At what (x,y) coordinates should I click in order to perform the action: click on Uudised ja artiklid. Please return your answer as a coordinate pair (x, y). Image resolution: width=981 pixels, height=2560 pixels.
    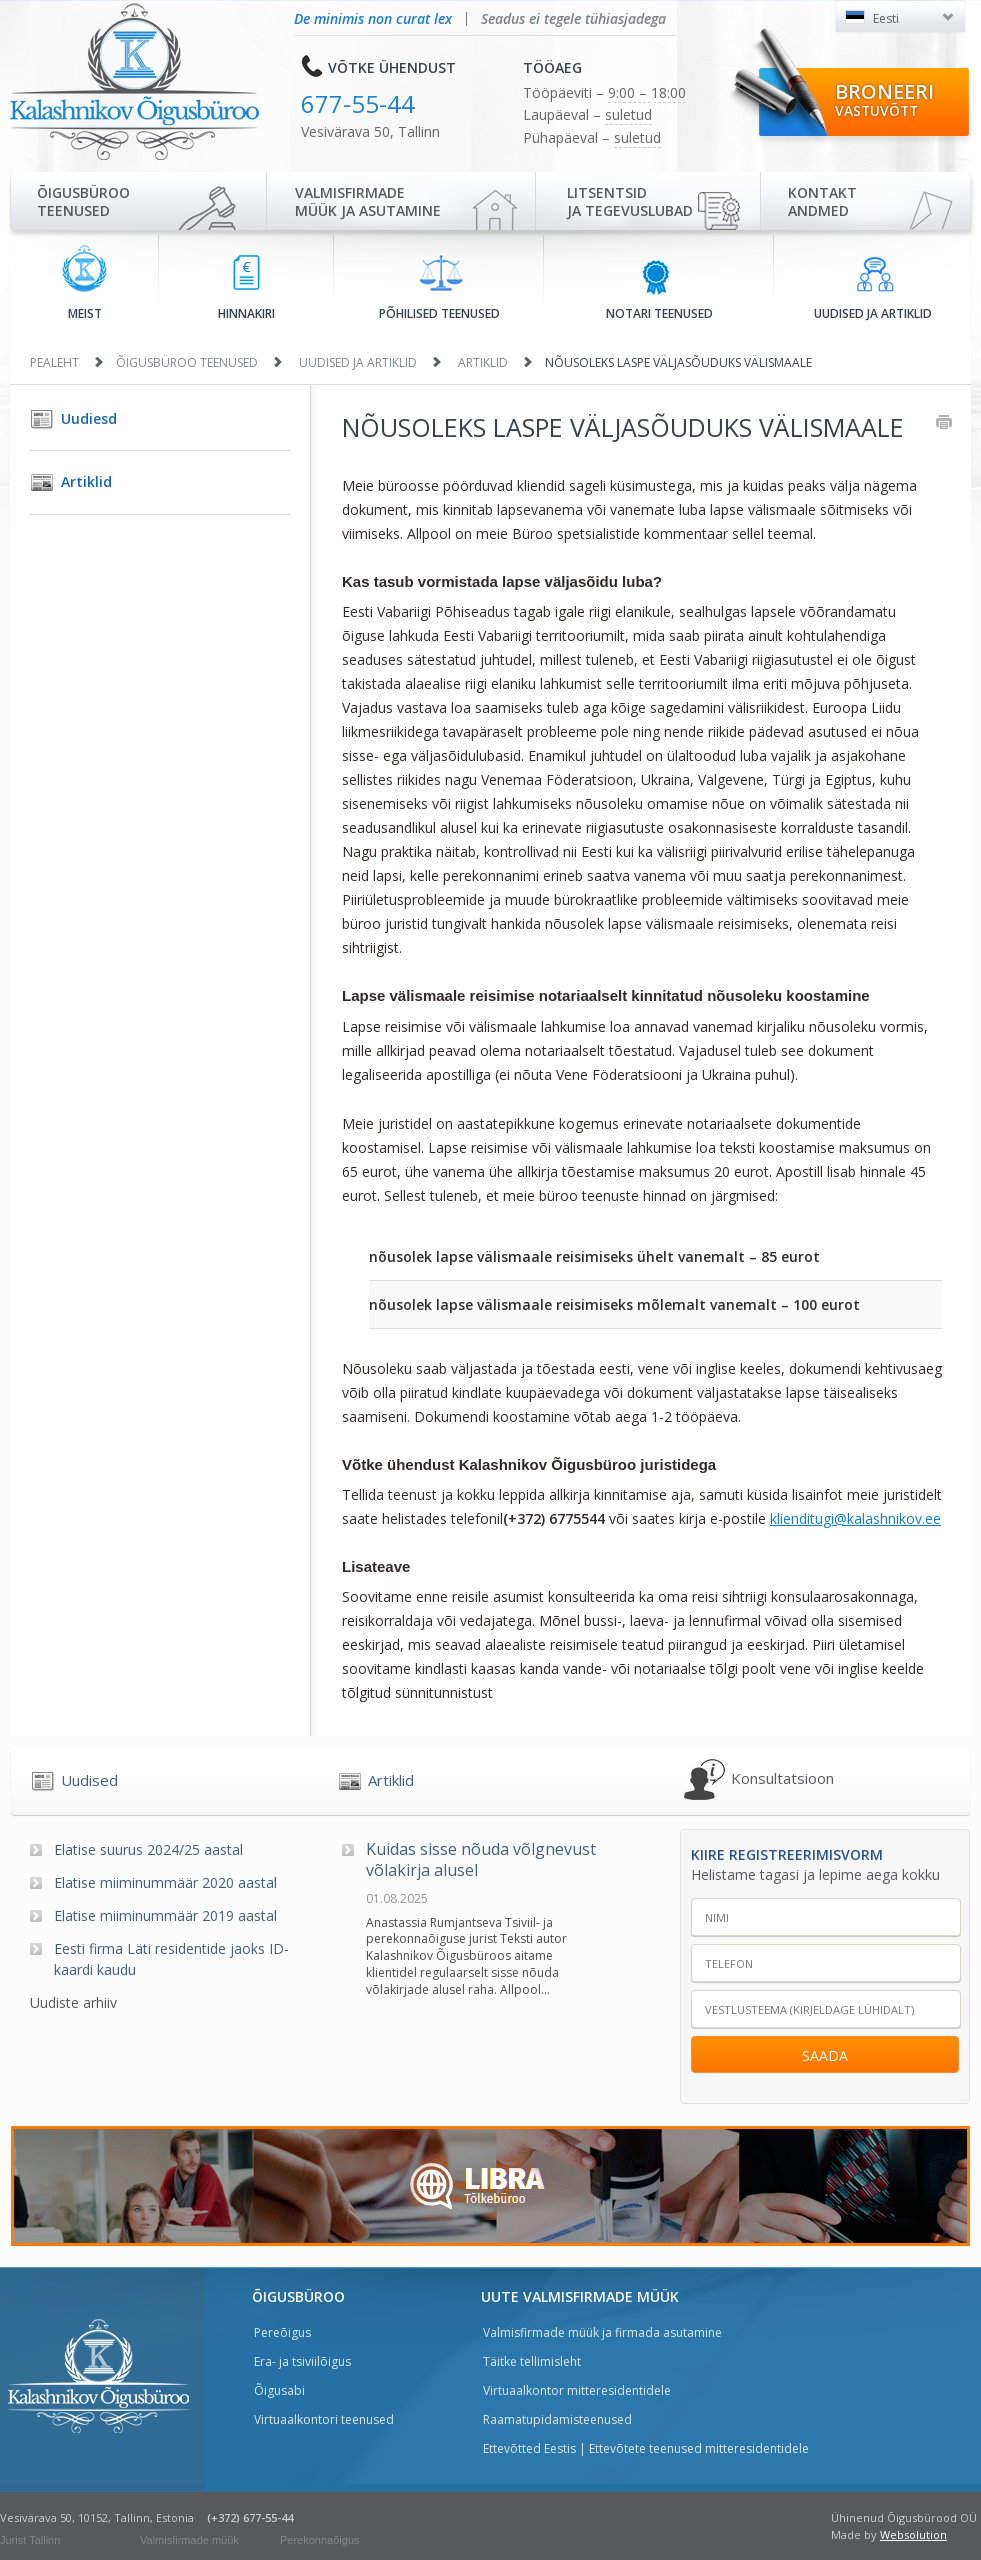
    Looking at the image, I should click on (873, 289).